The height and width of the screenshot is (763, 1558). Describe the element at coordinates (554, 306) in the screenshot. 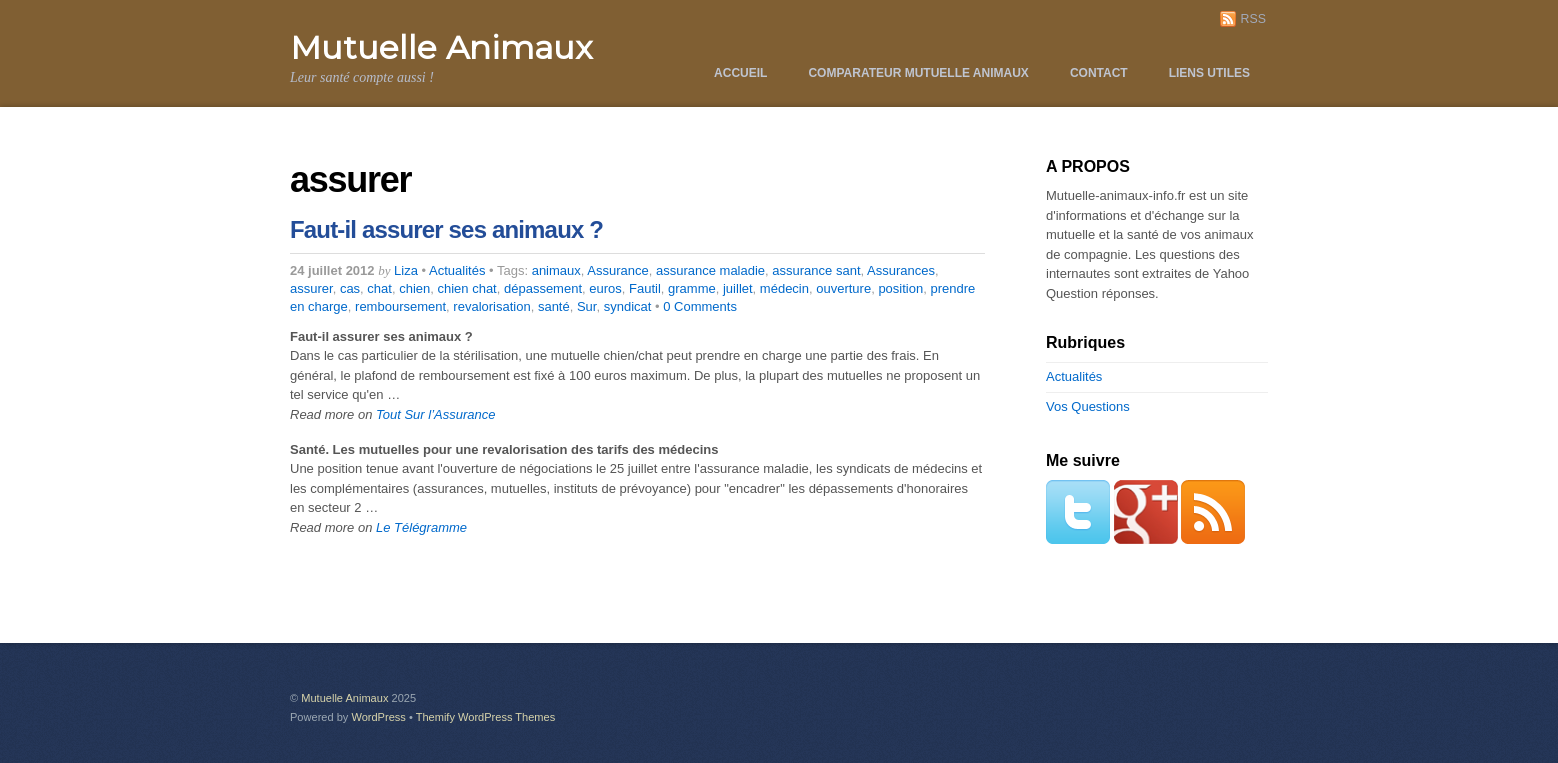

I see `santé` at that location.